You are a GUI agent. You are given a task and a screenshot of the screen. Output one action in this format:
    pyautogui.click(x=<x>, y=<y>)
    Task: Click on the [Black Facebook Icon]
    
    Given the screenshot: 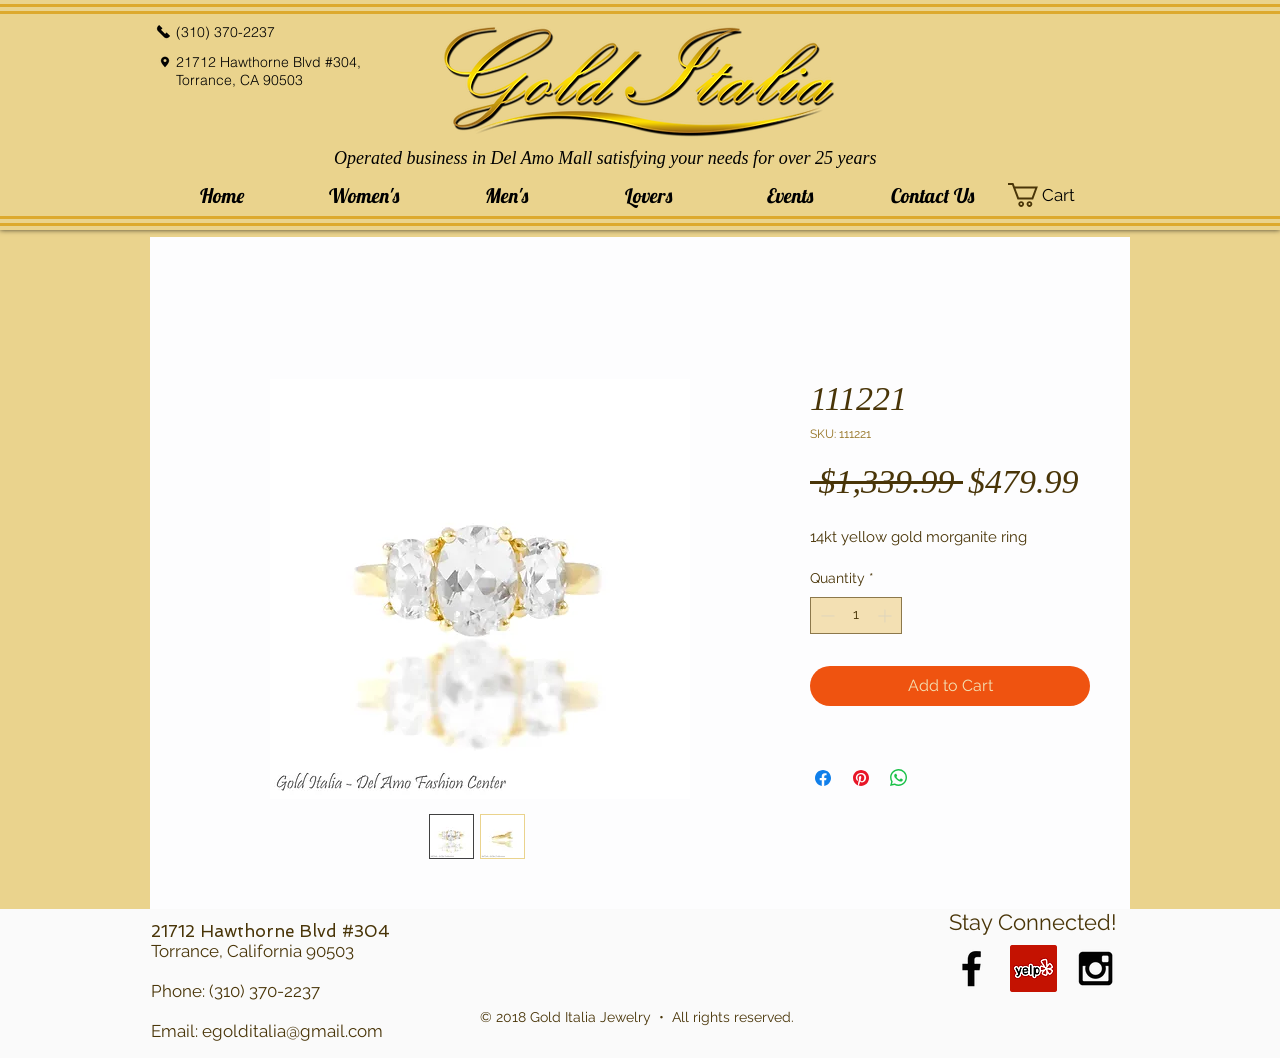 What is the action you would take?
    pyautogui.click(x=971, y=968)
    